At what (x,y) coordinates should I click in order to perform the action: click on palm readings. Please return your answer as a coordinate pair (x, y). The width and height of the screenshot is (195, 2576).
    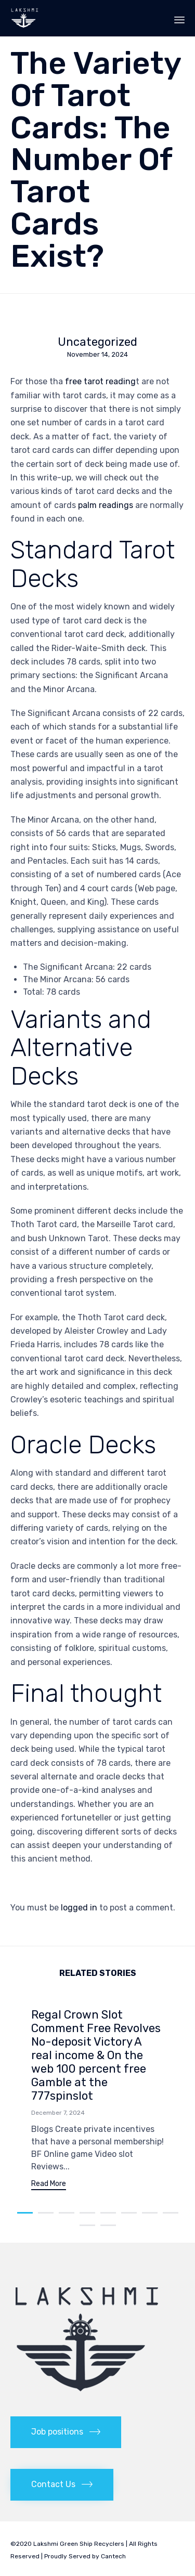
    Looking at the image, I should click on (105, 505).